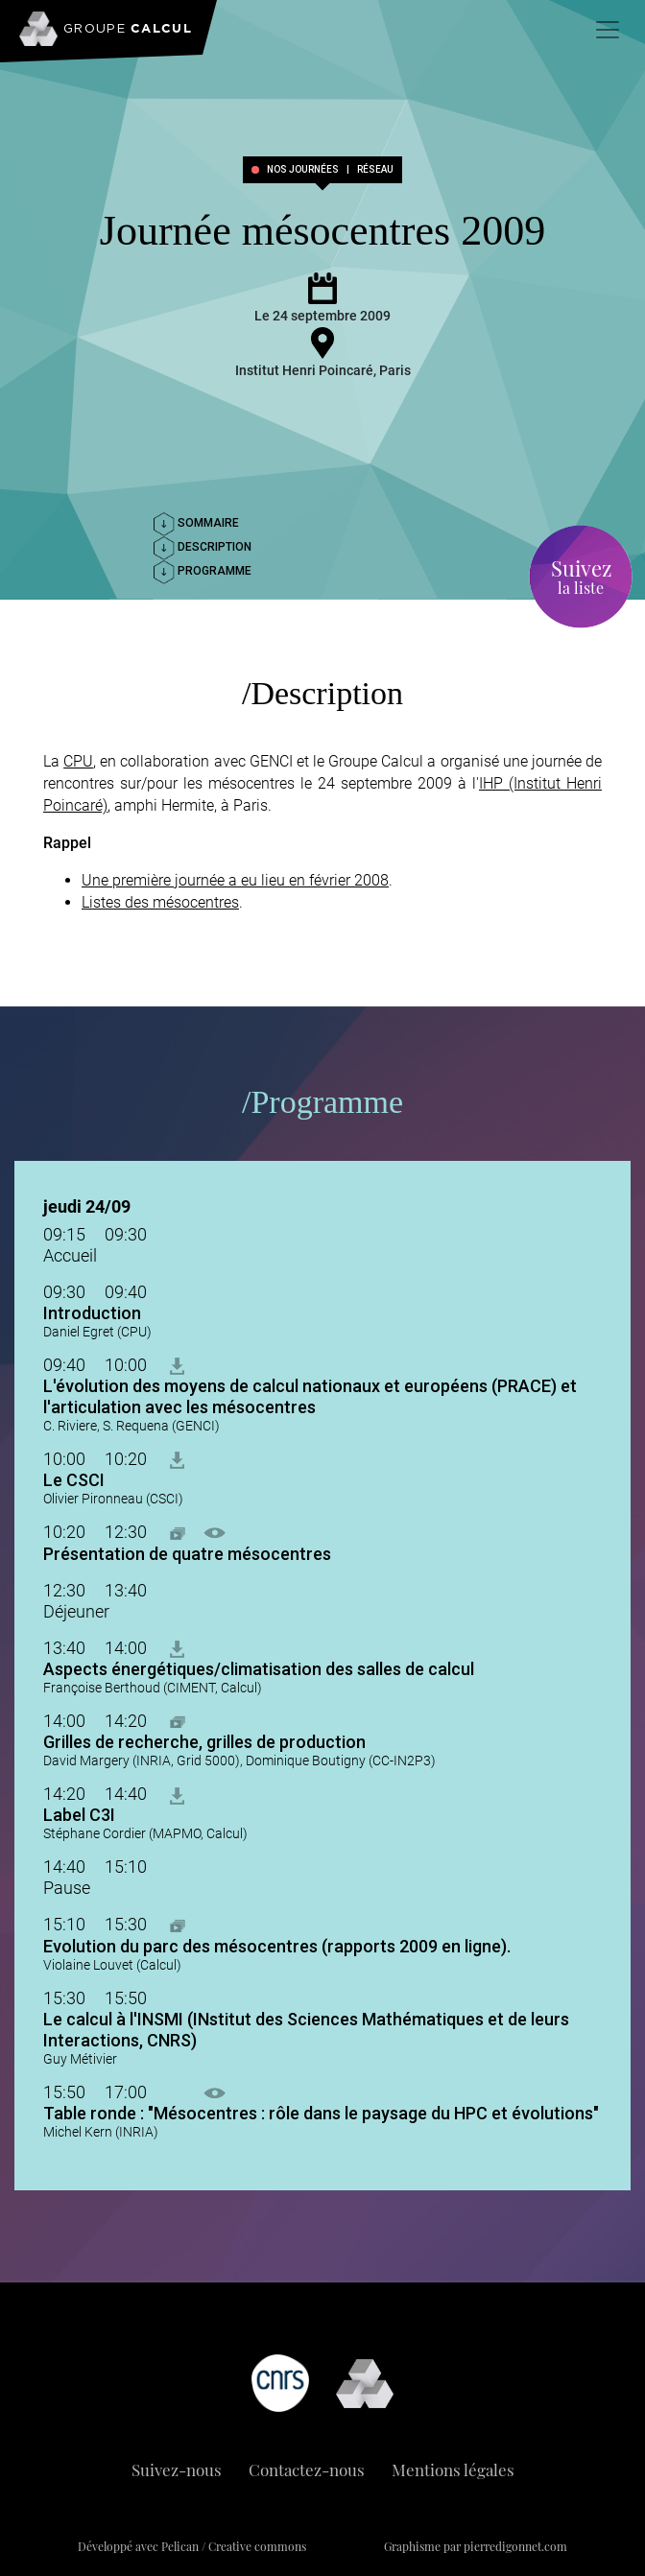 The height and width of the screenshot is (2576, 645). I want to click on Description, so click(202, 547).